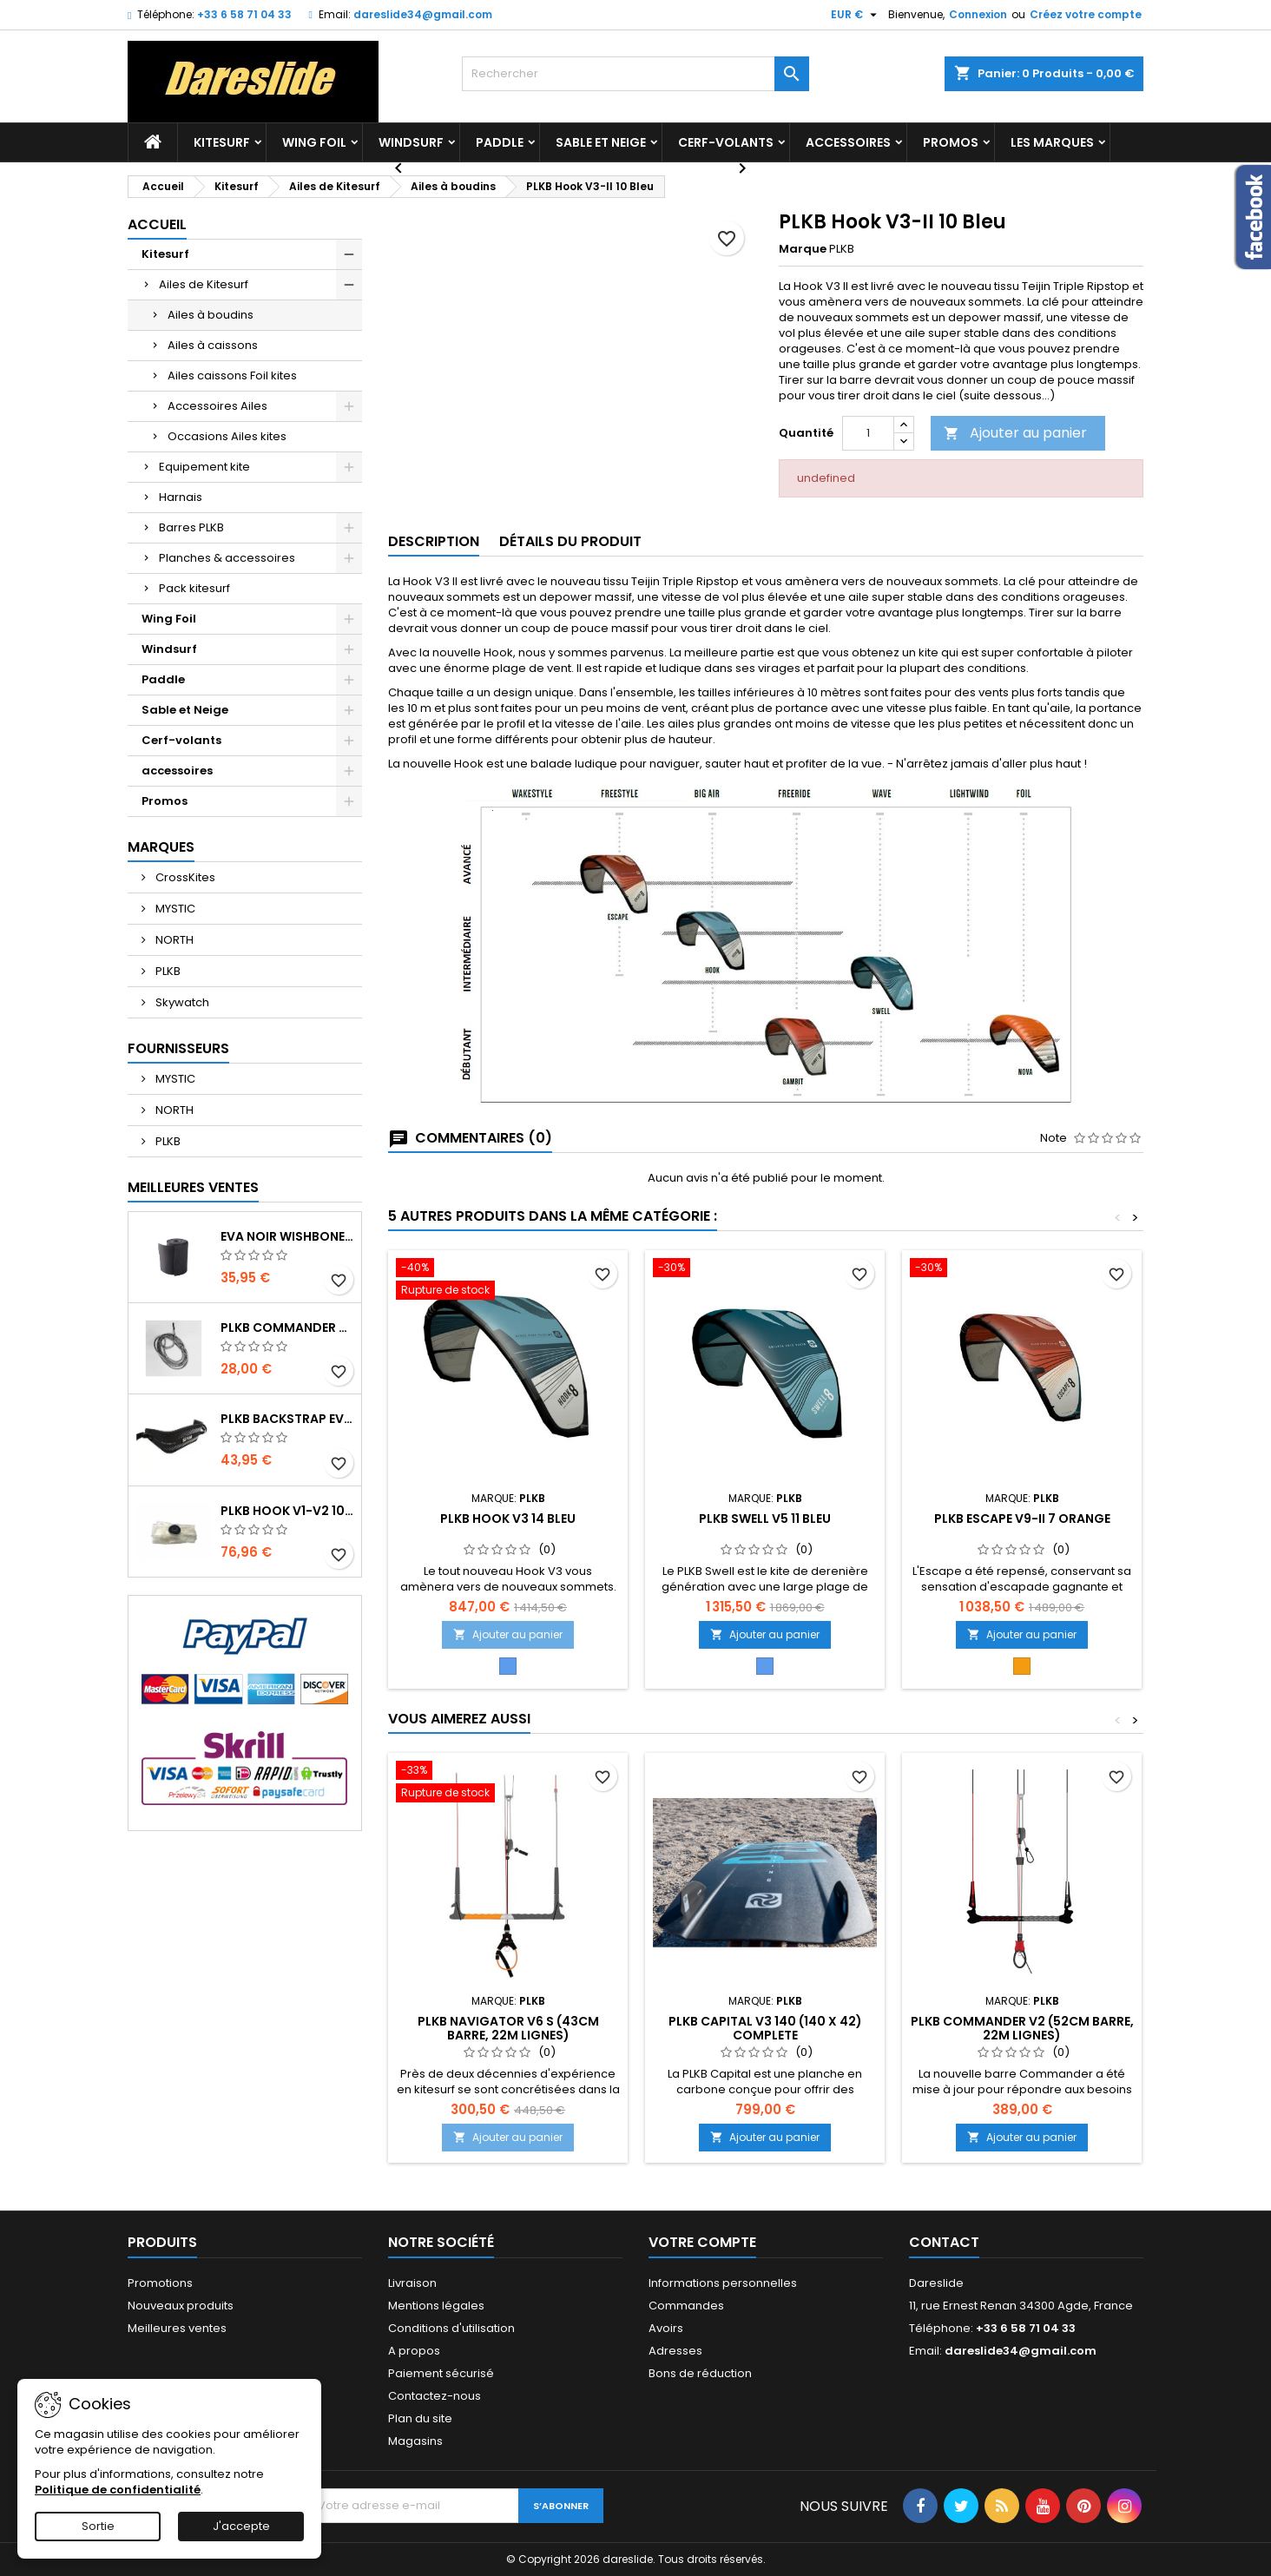 This screenshot has width=1271, height=2576. Describe the element at coordinates (177, 2328) in the screenshot. I see `Meilleures ventes` at that location.